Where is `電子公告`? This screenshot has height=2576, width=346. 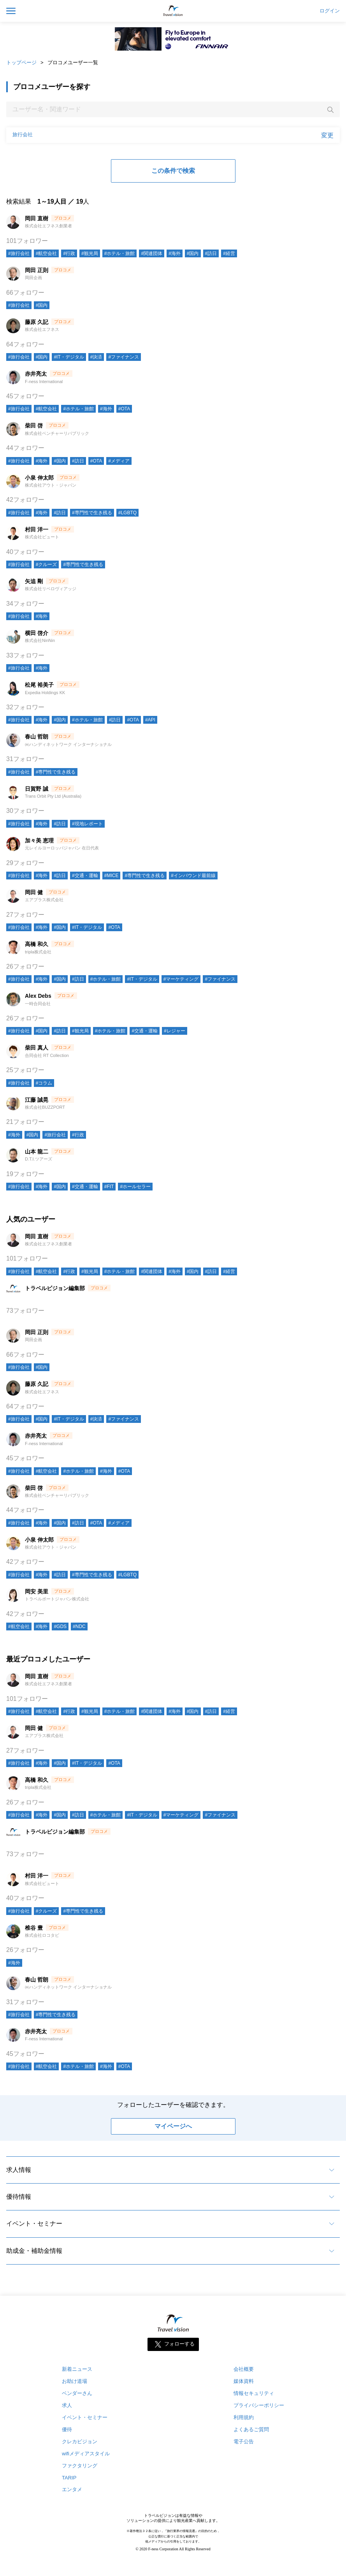
電子公告 is located at coordinates (244, 2441).